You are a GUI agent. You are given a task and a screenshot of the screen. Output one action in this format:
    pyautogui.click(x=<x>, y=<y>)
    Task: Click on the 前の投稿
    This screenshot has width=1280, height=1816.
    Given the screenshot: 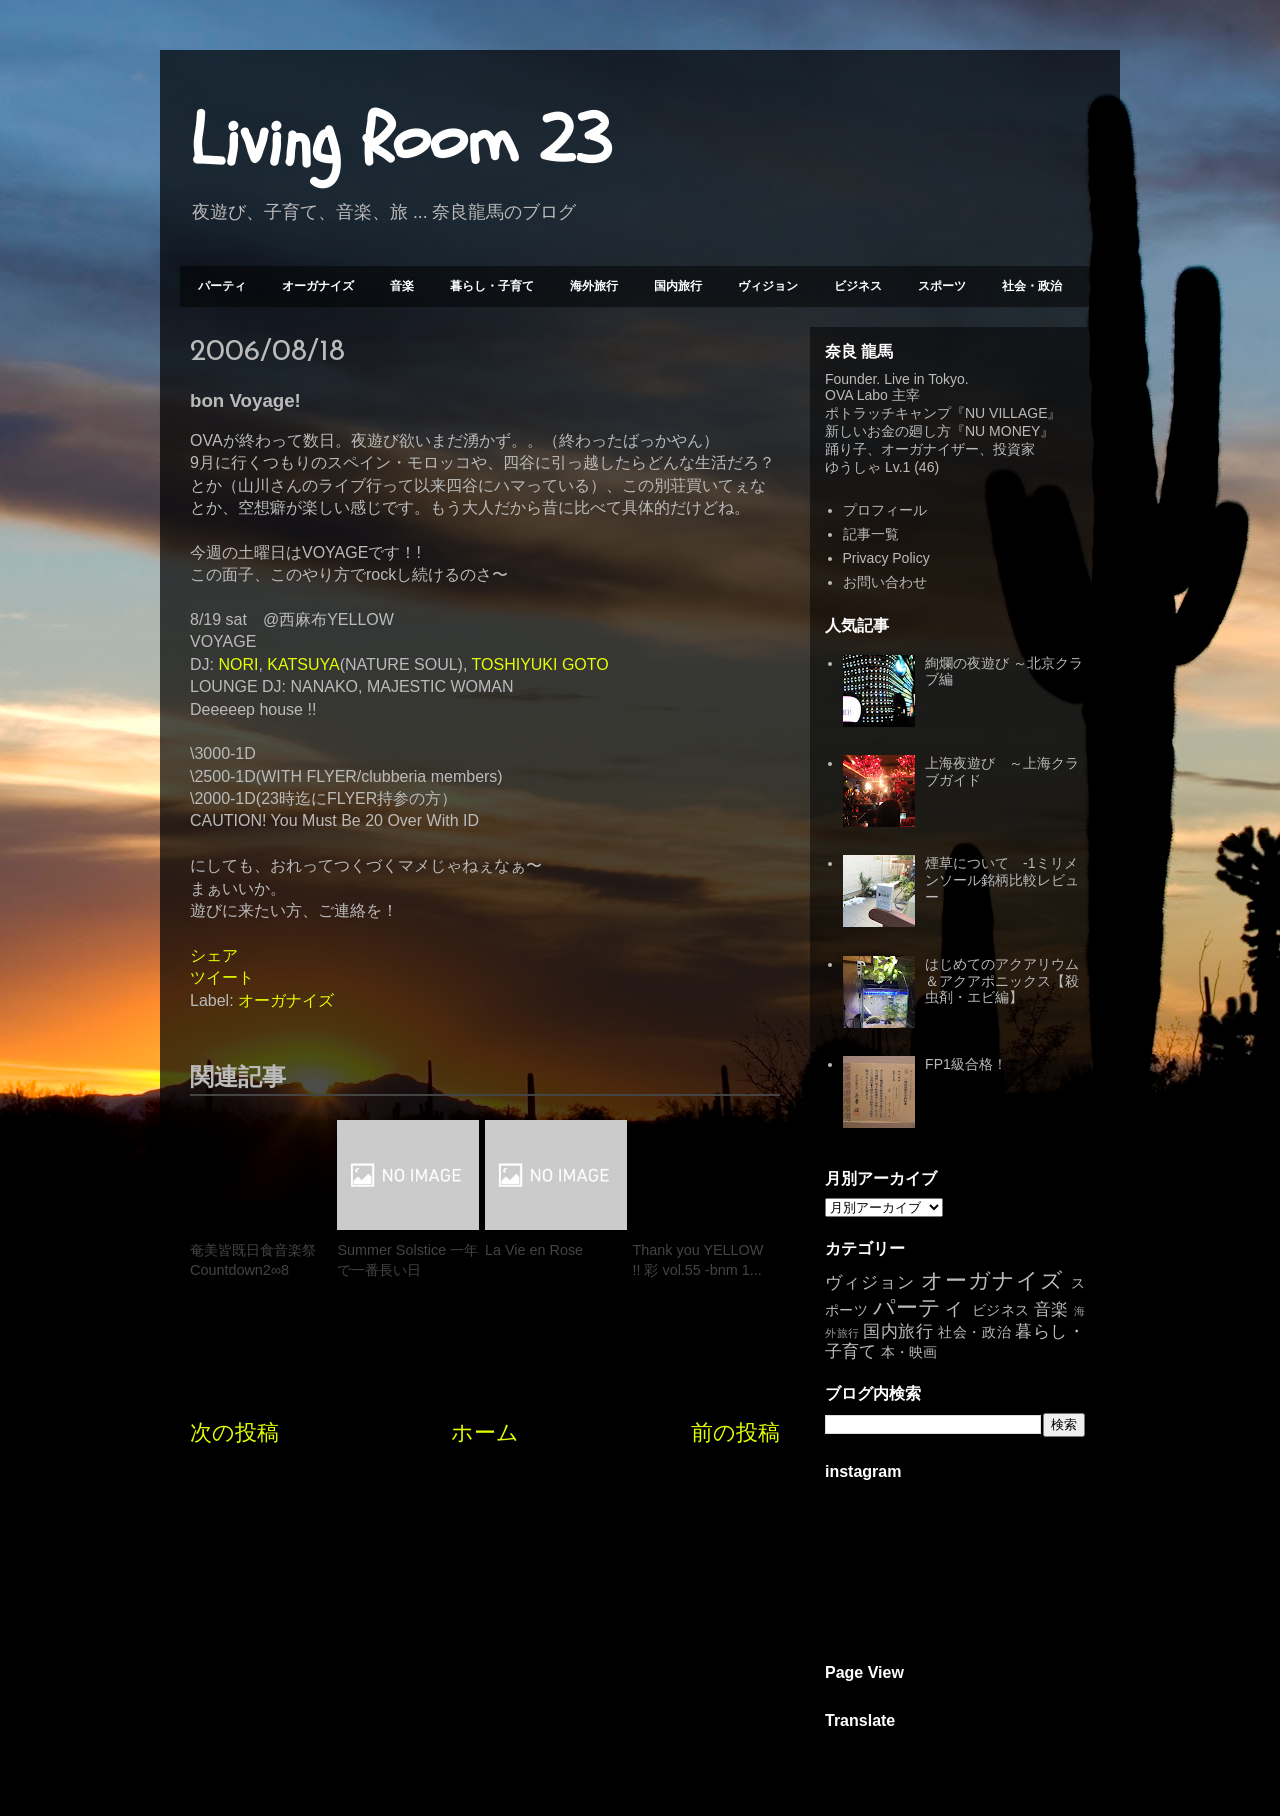 What is the action you would take?
    pyautogui.click(x=735, y=1432)
    